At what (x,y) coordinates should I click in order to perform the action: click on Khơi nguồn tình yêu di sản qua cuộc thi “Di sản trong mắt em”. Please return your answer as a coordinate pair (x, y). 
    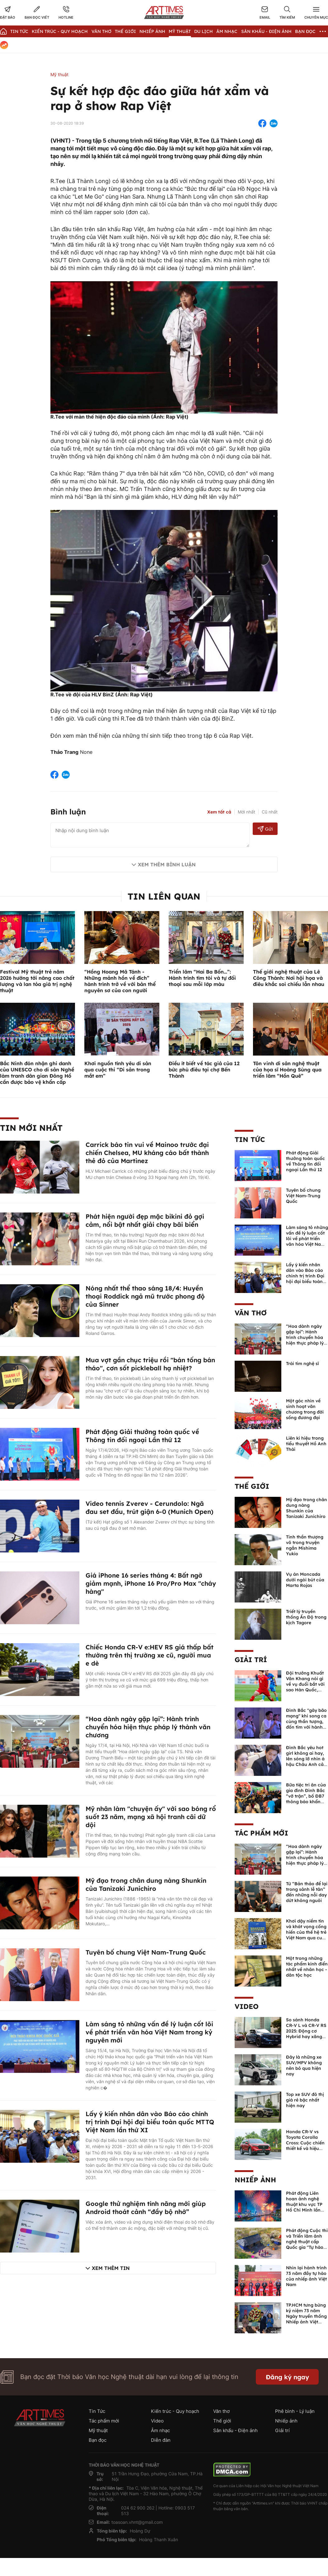
    Looking at the image, I should click on (117, 1069).